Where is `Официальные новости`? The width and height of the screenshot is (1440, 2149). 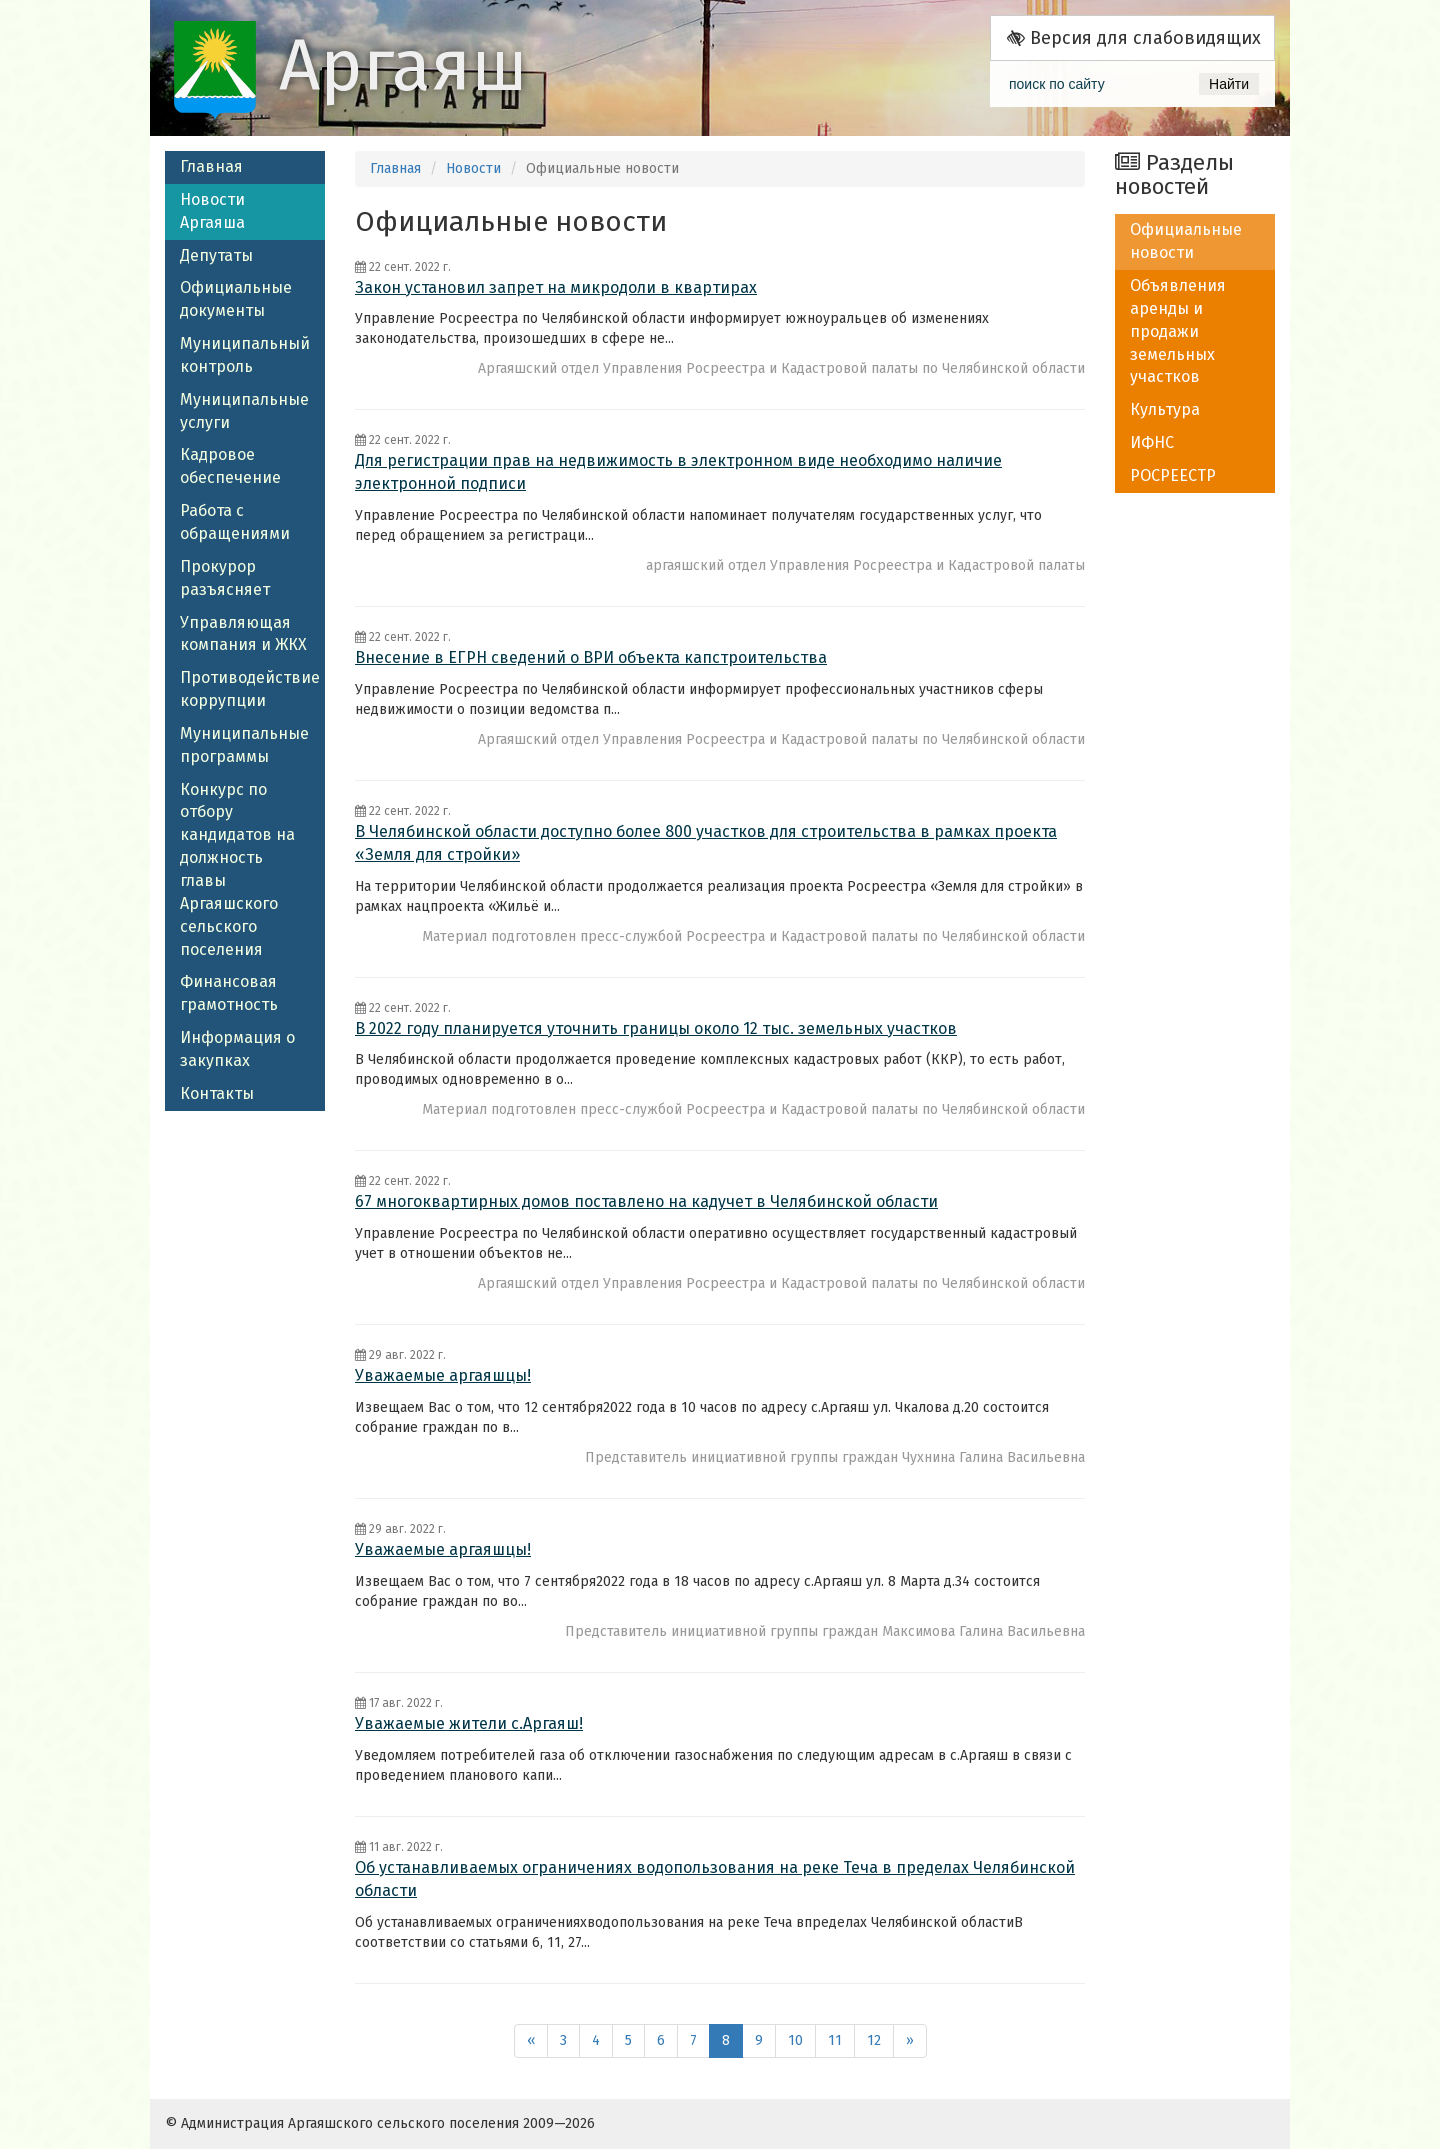 Официальные новости is located at coordinates (1186, 241).